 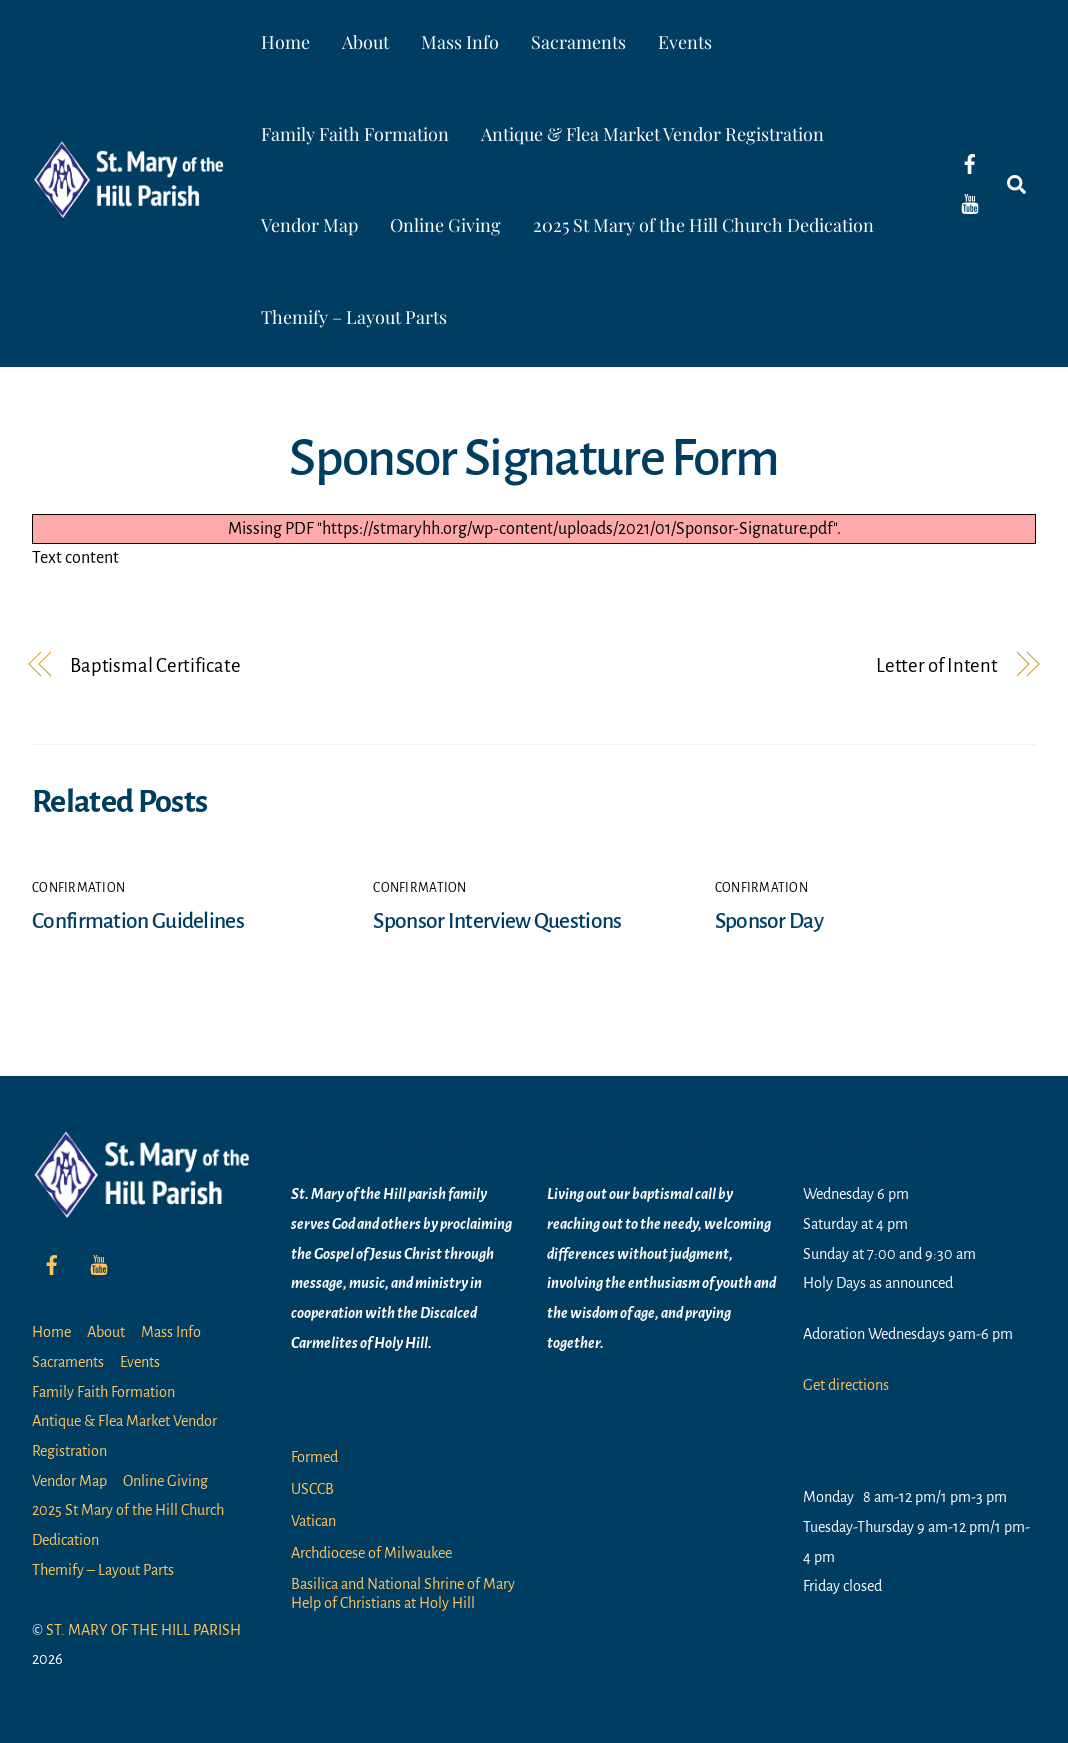 What do you see at coordinates (497, 921) in the screenshot?
I see `Sponsor Interview Questions` at bounding box center [497, 921].